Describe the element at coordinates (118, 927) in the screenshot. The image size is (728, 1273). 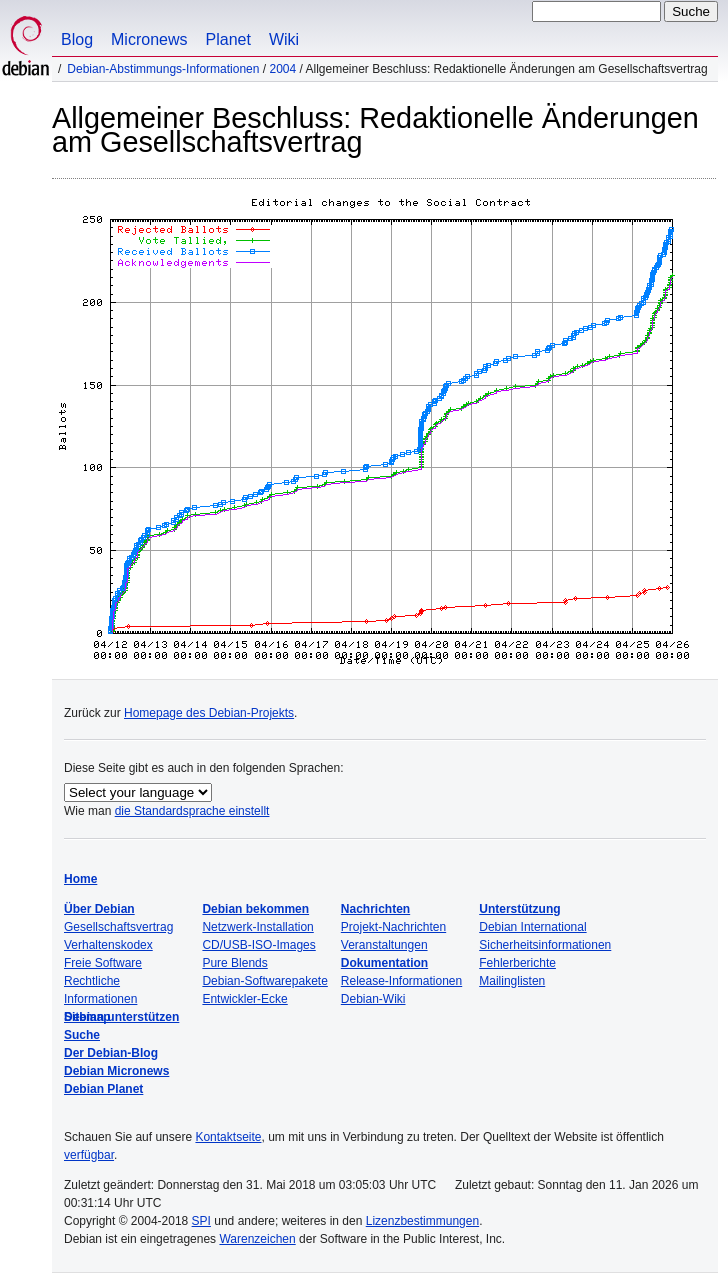
I see `Gesellschaftsvertrag` at that location.